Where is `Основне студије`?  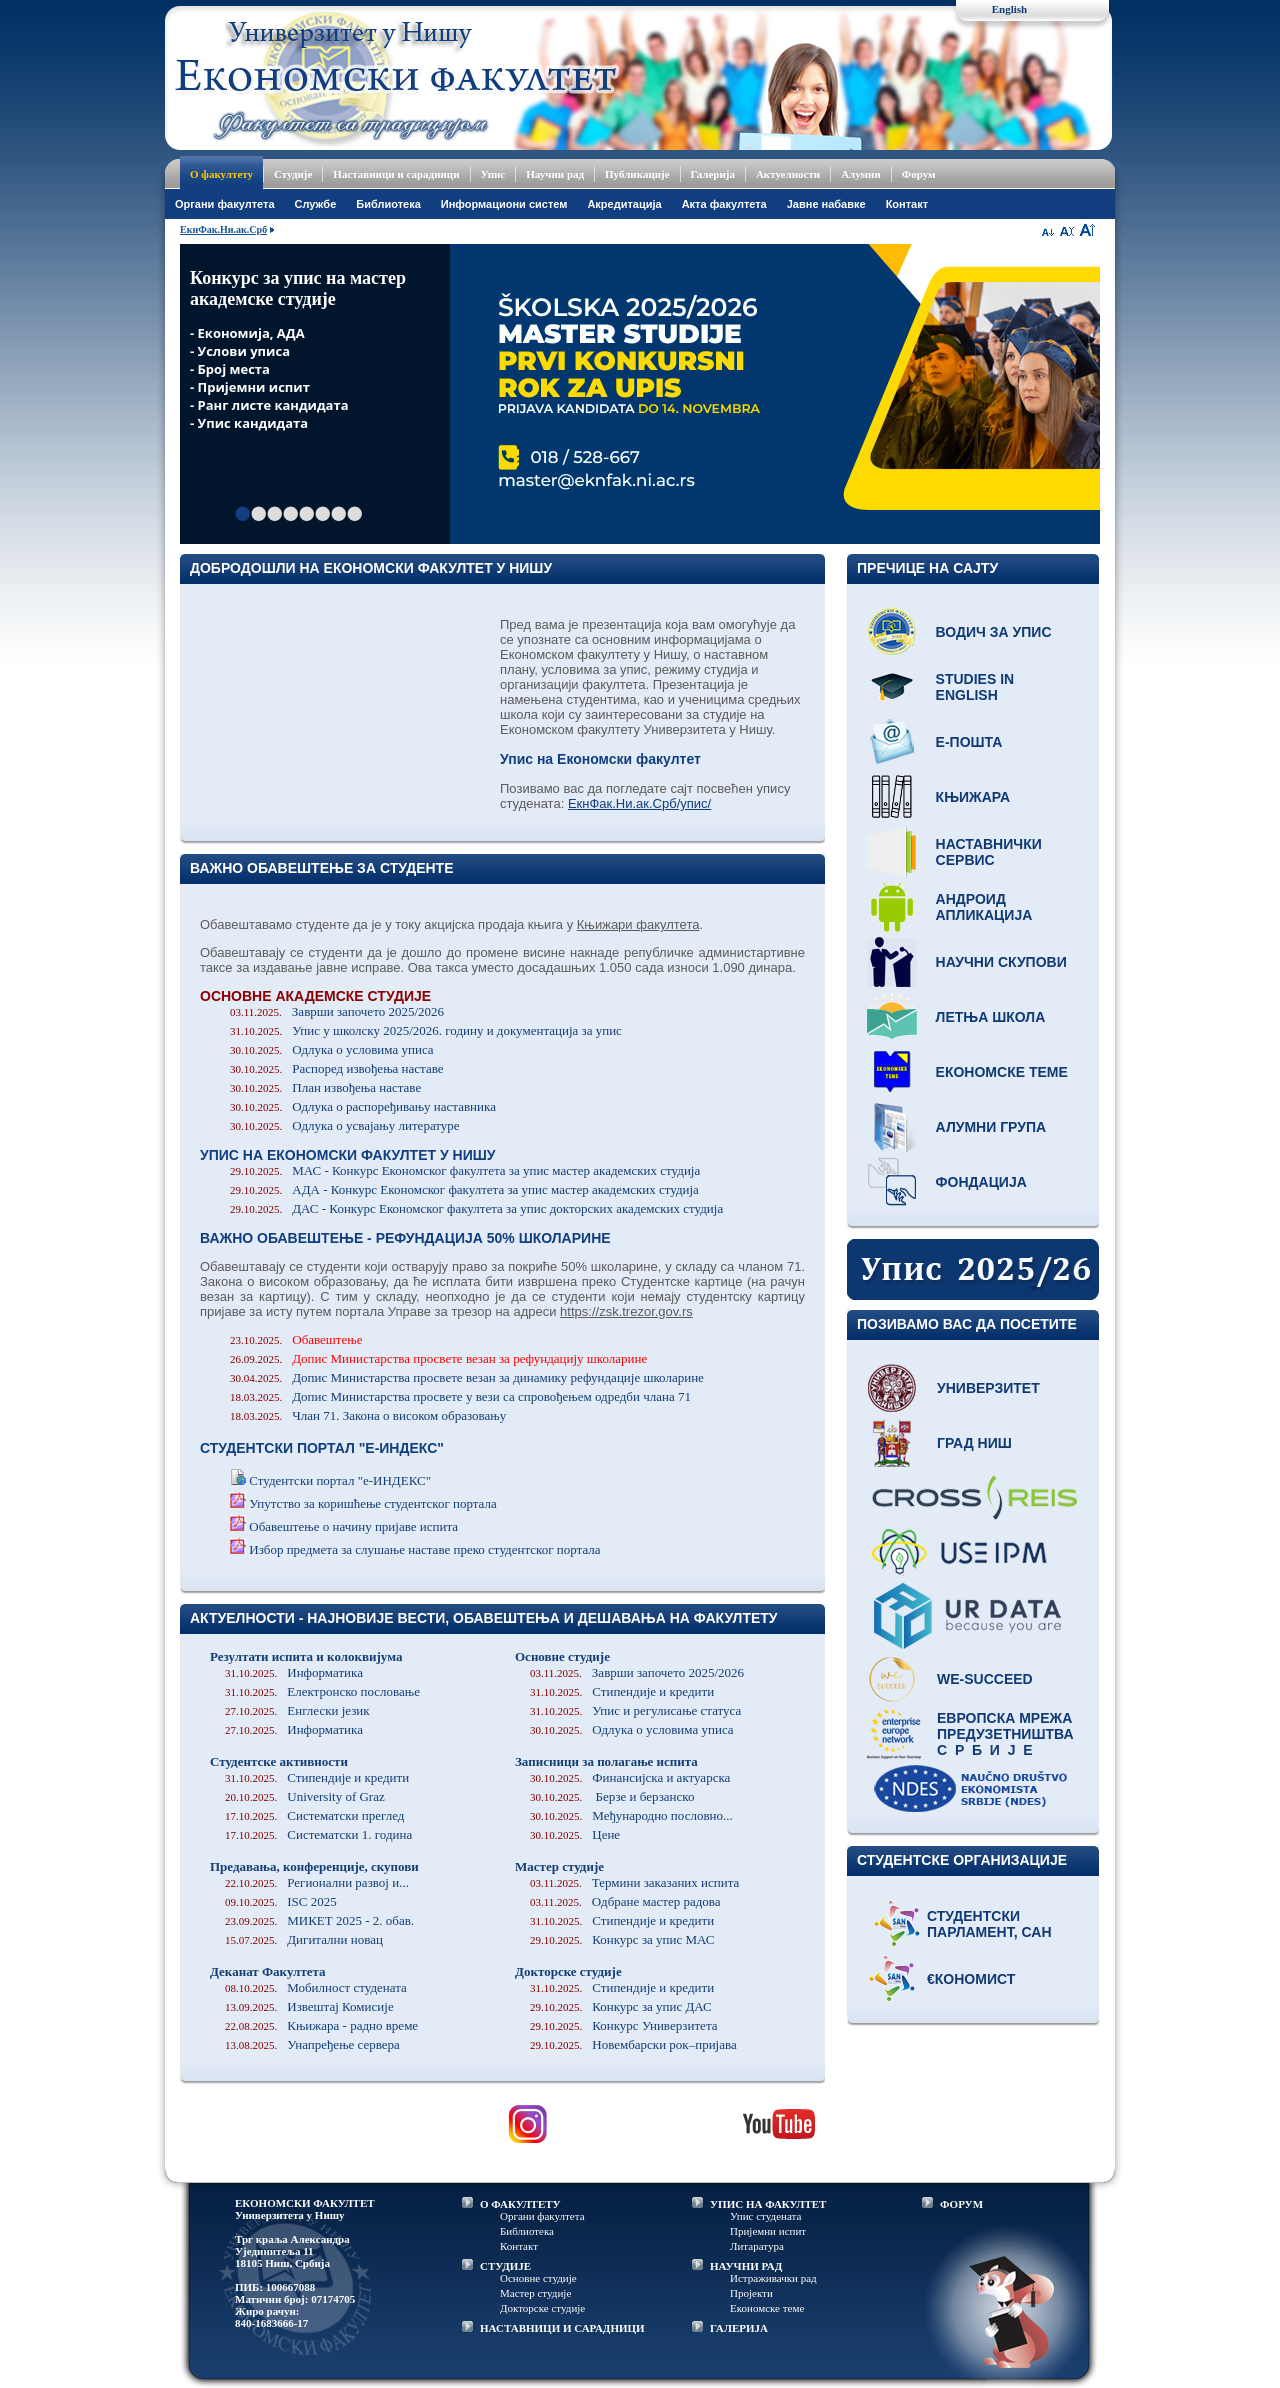 Основне студије is located at coordinates (562, 1656).